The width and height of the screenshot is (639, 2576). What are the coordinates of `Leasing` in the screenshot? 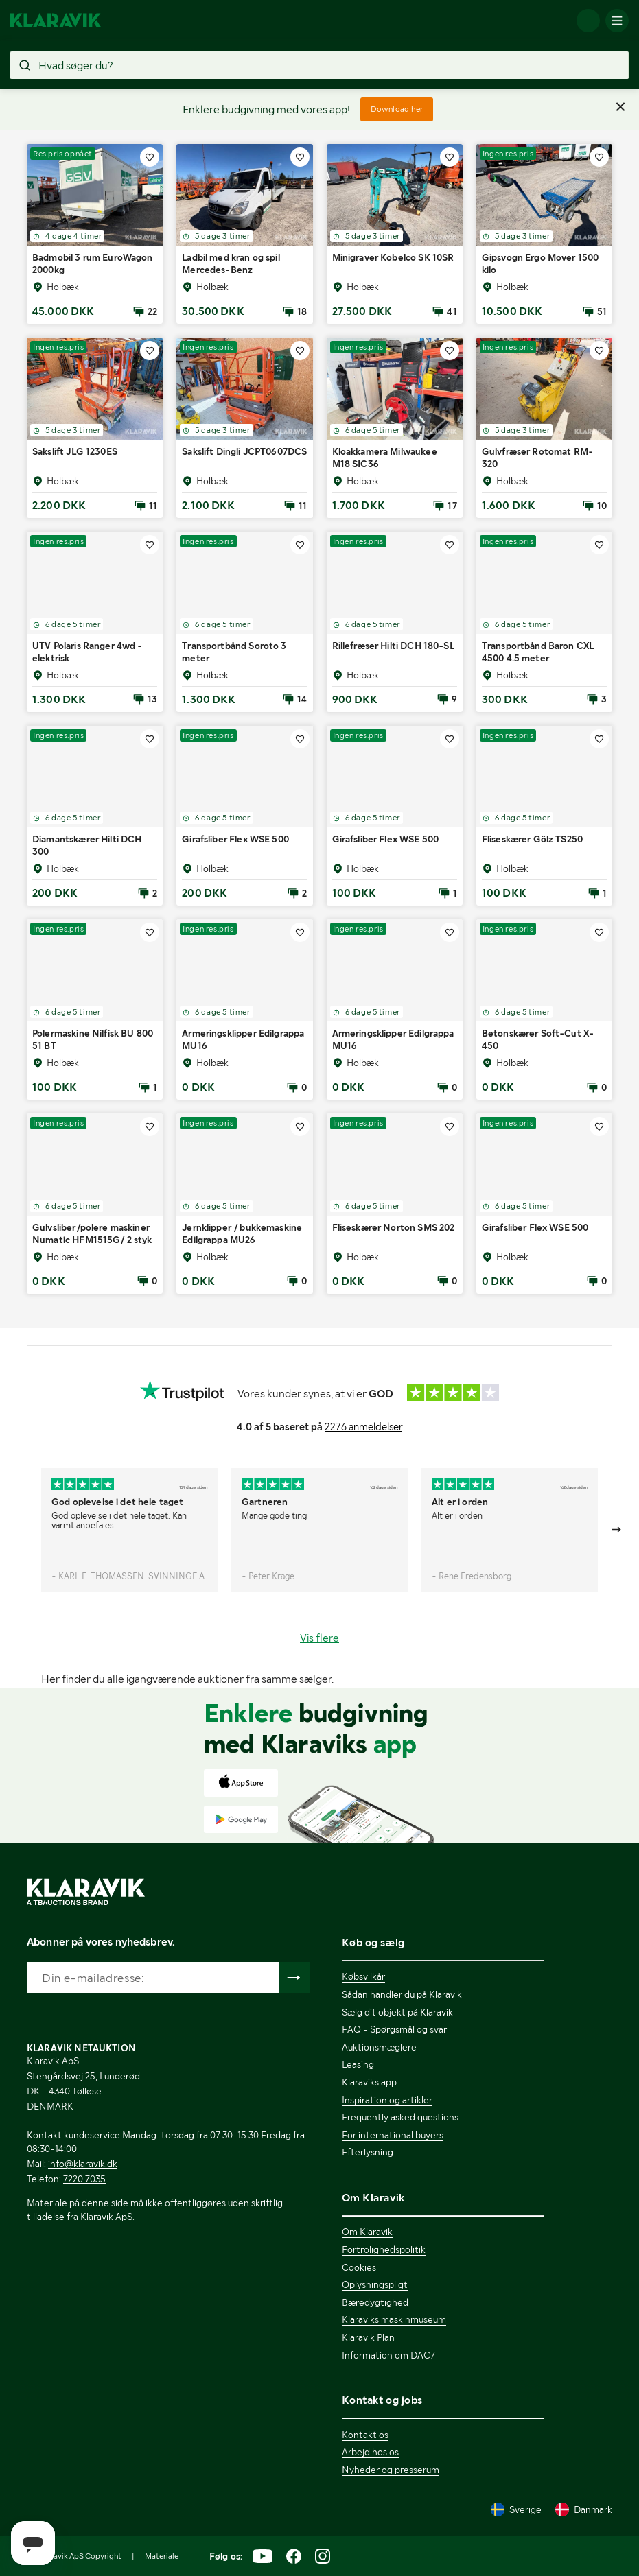 It's located at (358, 2064).